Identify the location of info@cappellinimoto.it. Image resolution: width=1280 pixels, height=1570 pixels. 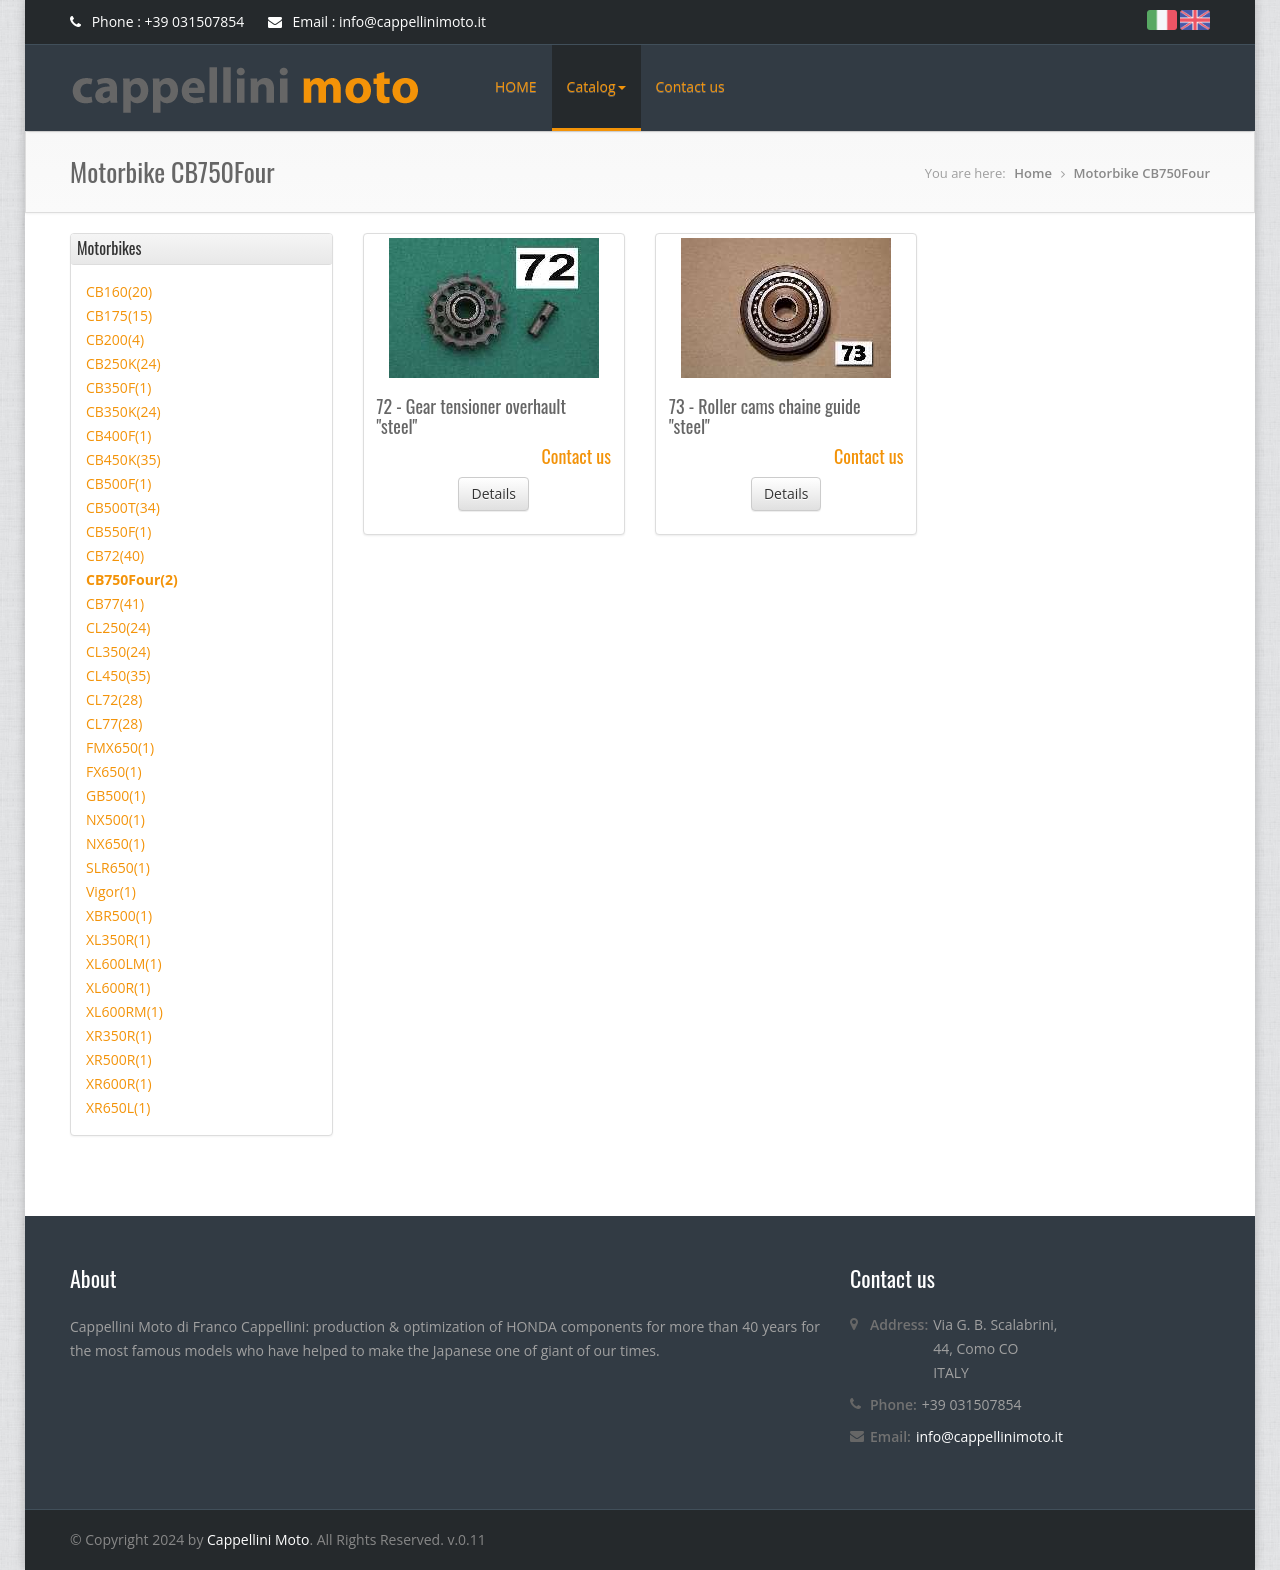
(989, 1436).